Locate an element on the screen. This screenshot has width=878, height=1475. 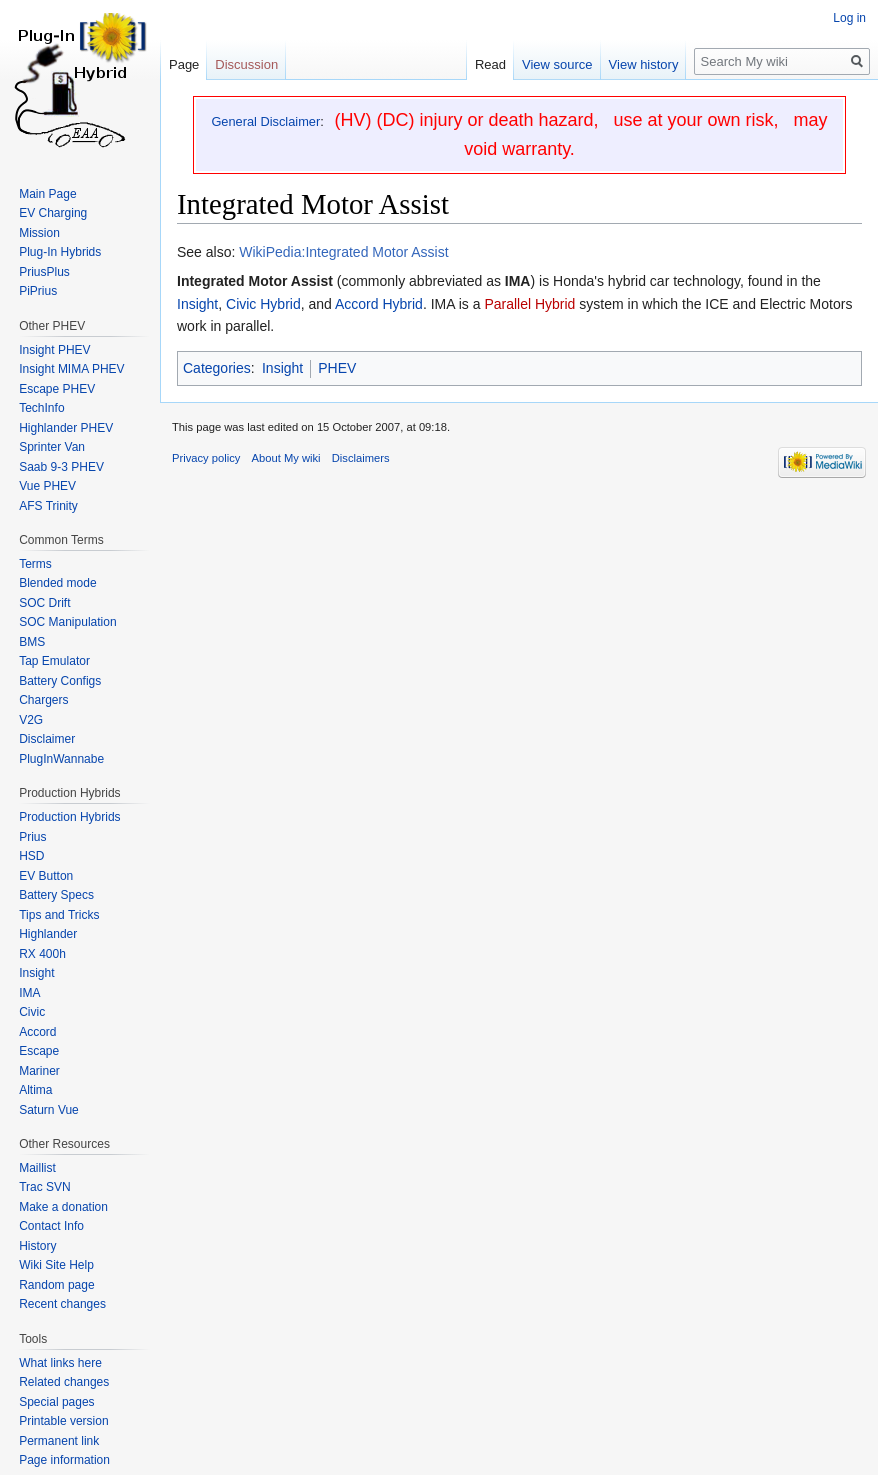
View history is located at coordinates (644, 64).